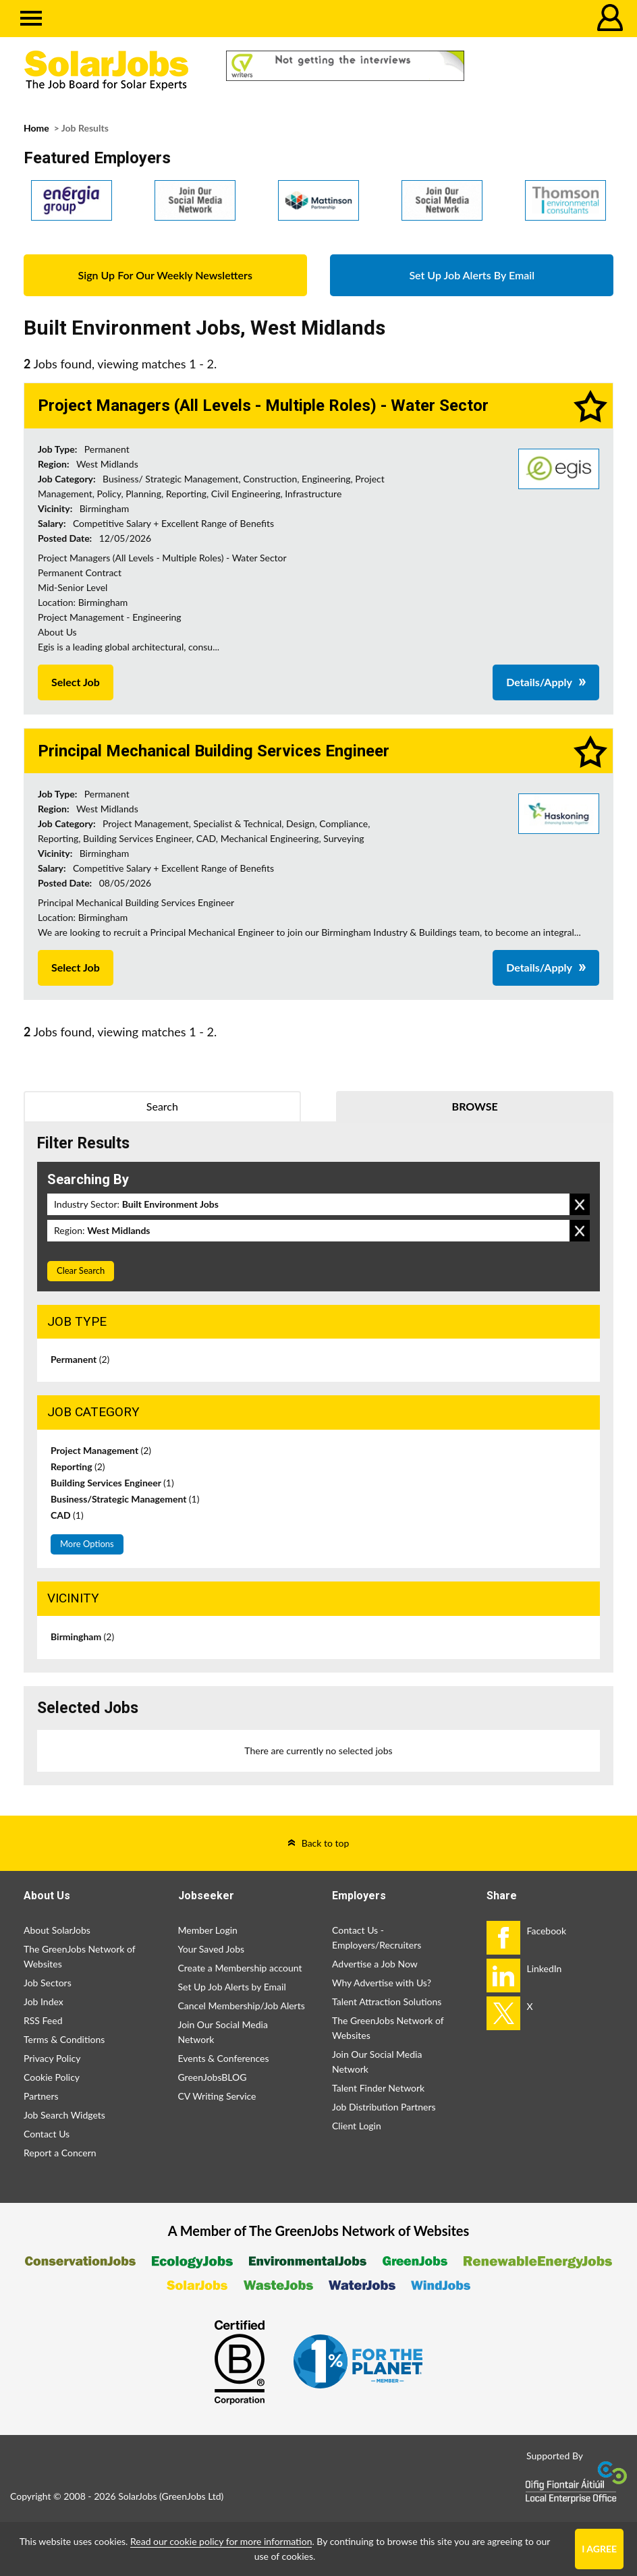 The image size is (637, 2576). Describe the element at coordinates (475, 1106) in the screenshot. I see `Browse` at that location.